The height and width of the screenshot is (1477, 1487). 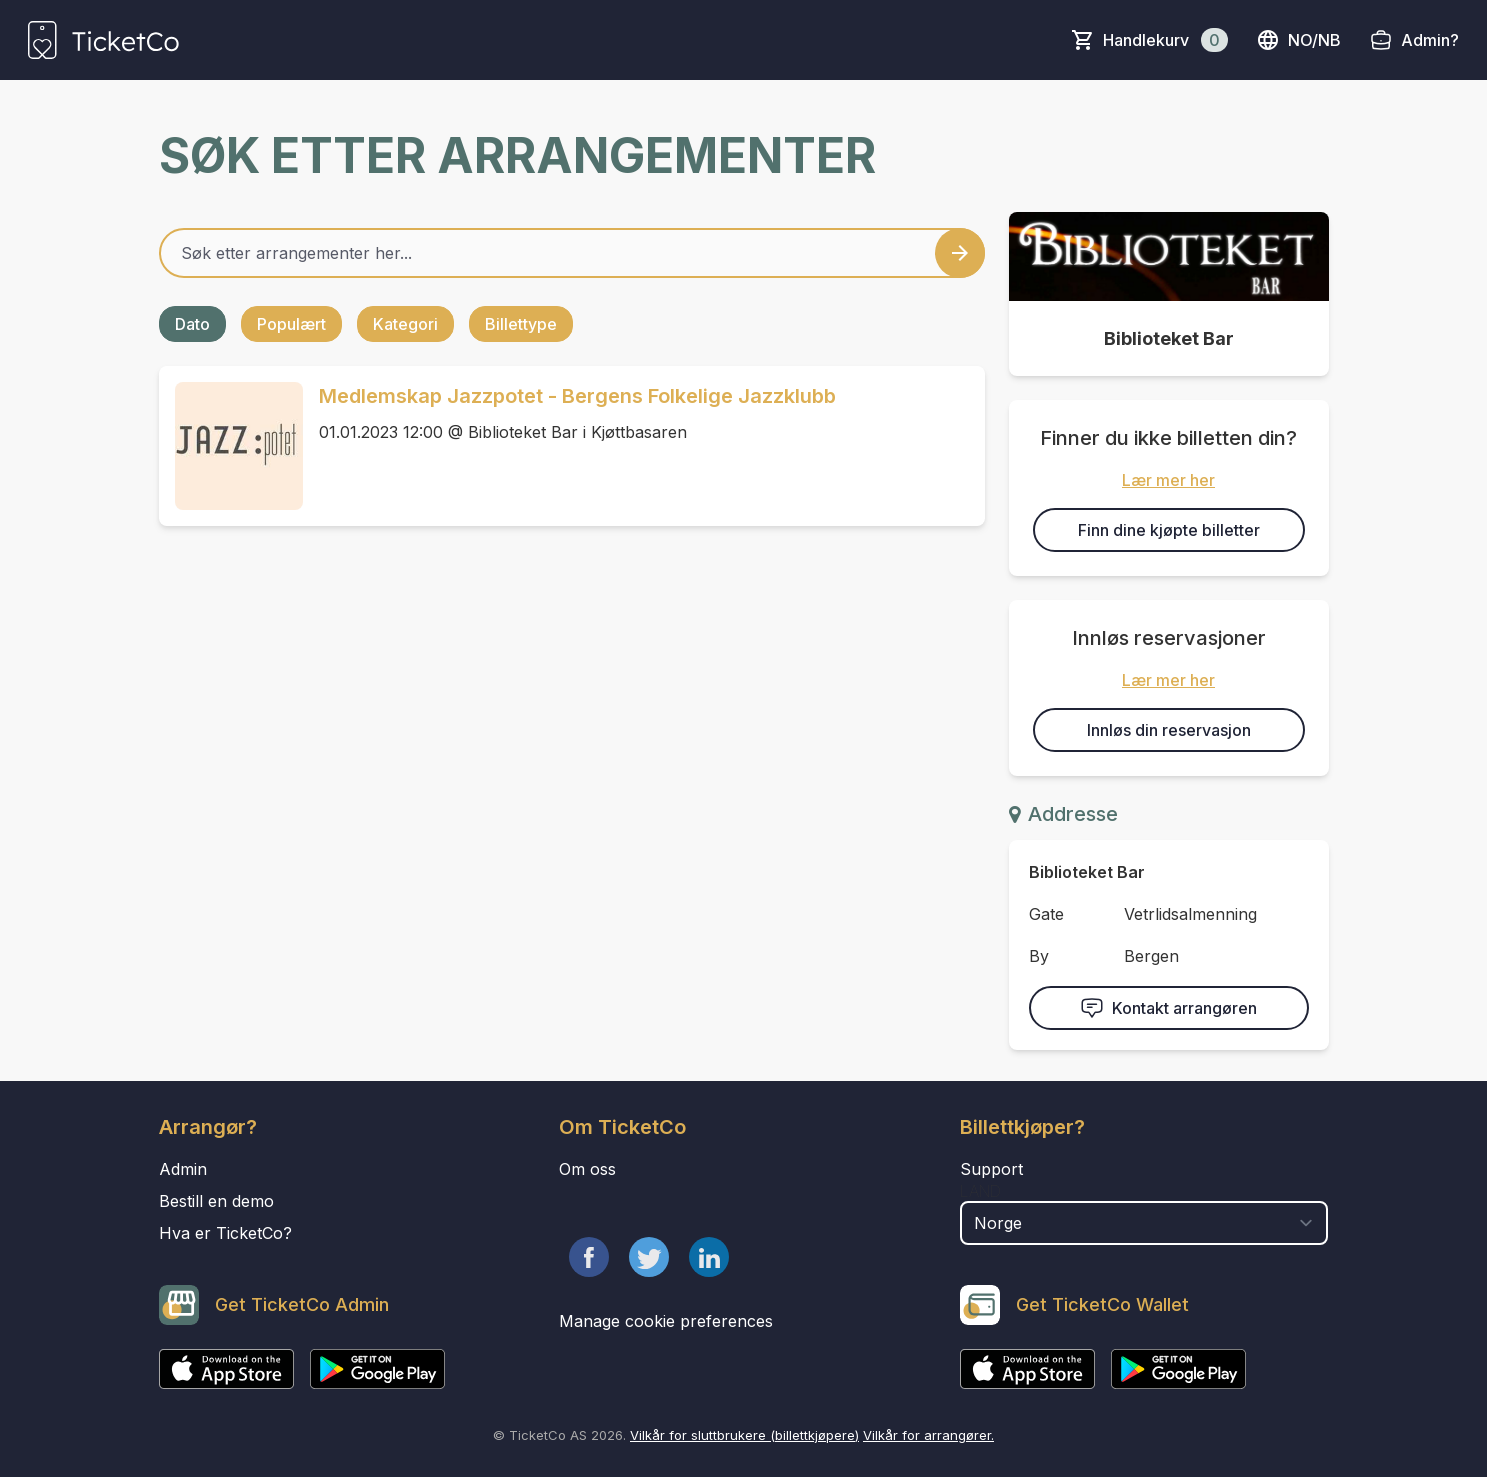 What do you see at coordinates (291, 324) in the screenshot?
I see `Populært` at bounding box center [291, 324].